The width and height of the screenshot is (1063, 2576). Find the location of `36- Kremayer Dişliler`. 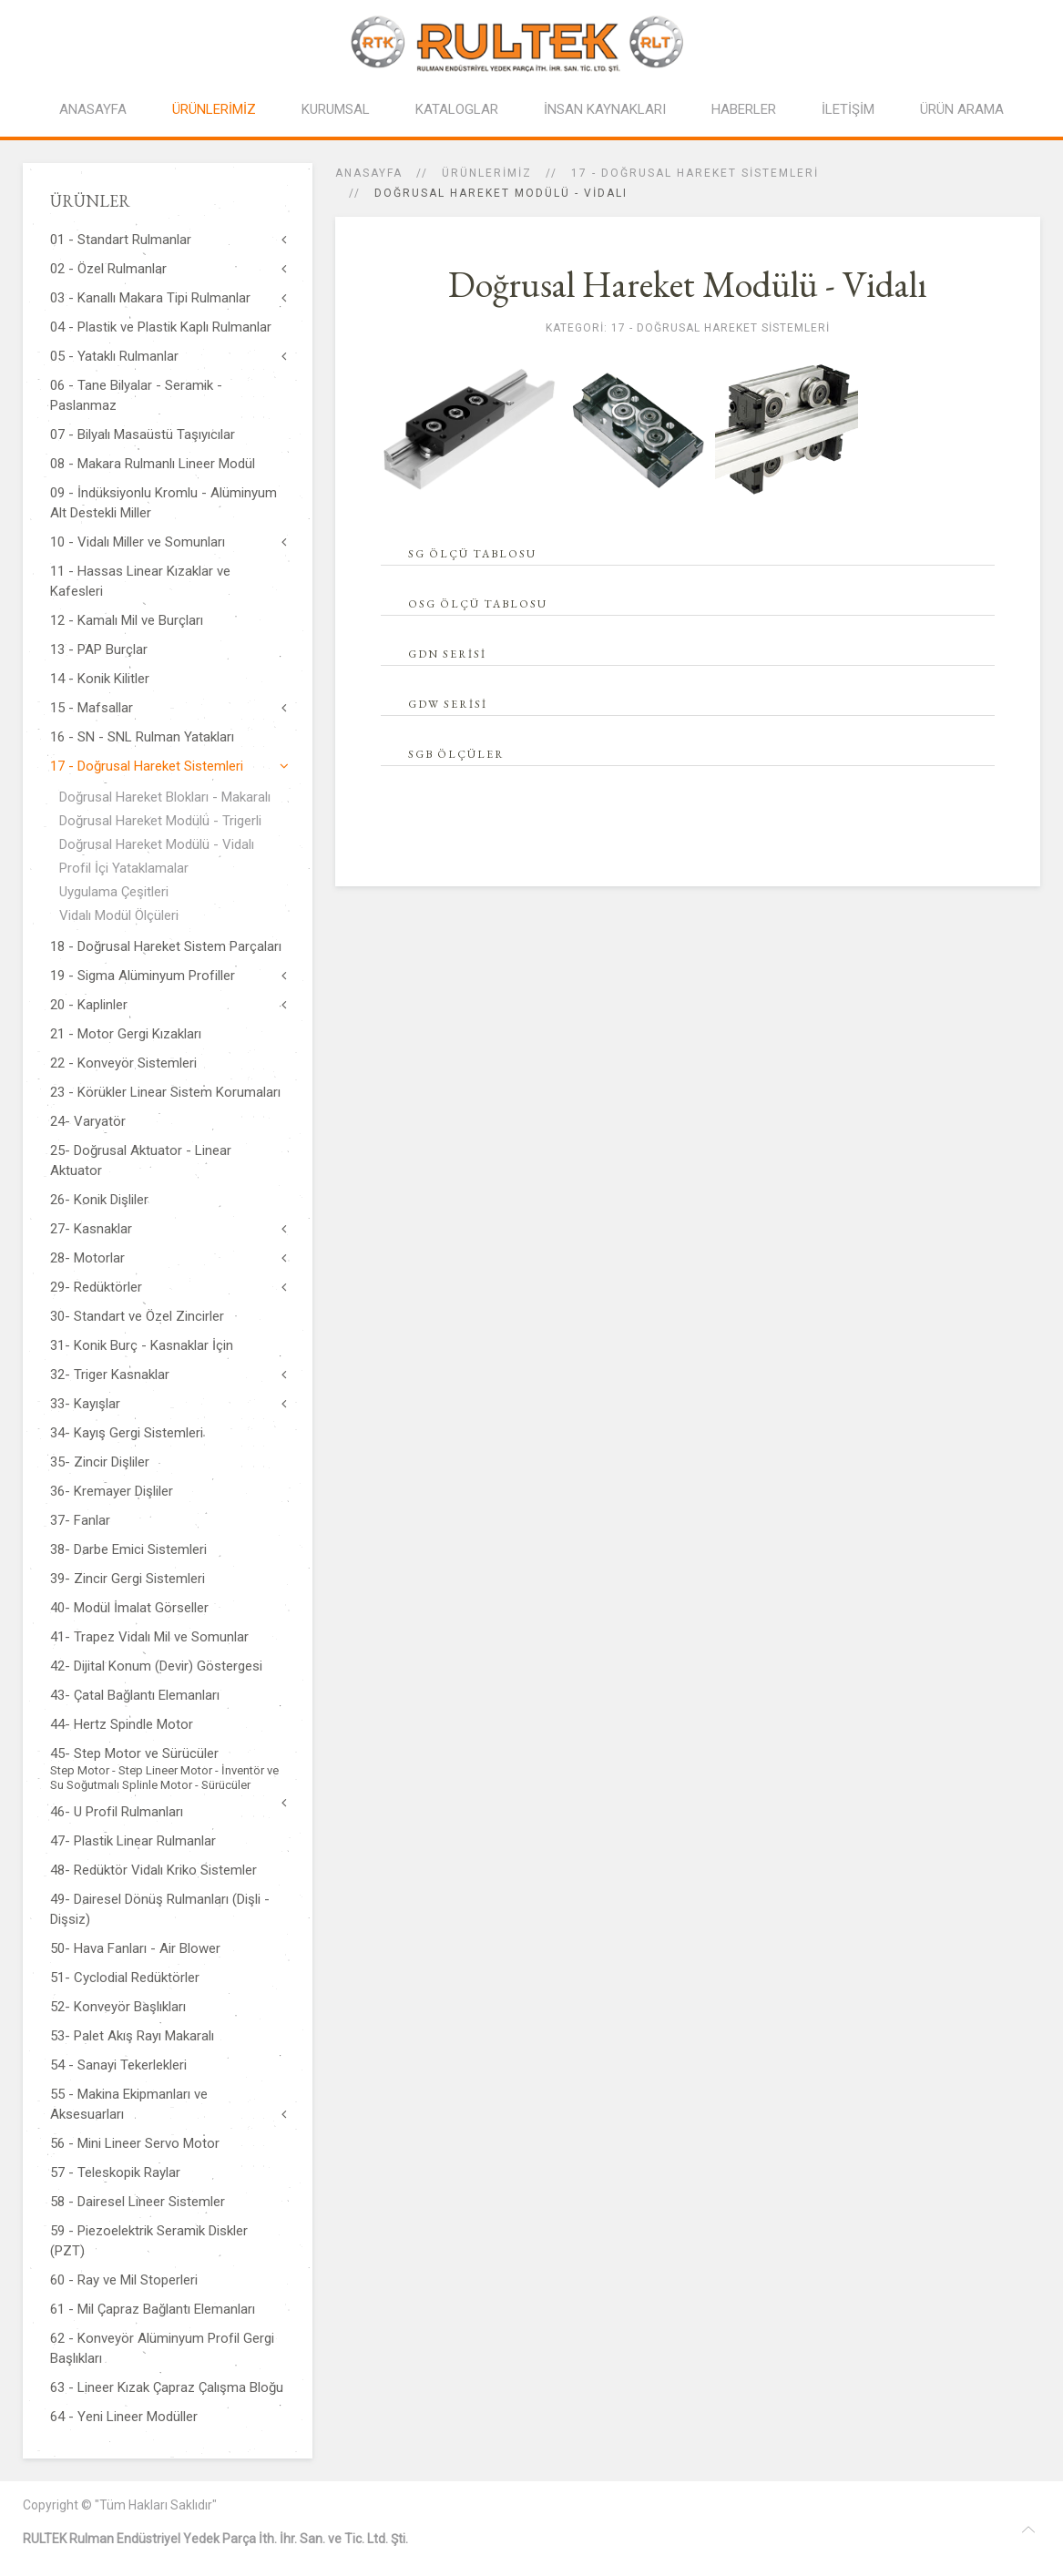

36- Kremayer Dişliler is located at coordinates (111, 1491).